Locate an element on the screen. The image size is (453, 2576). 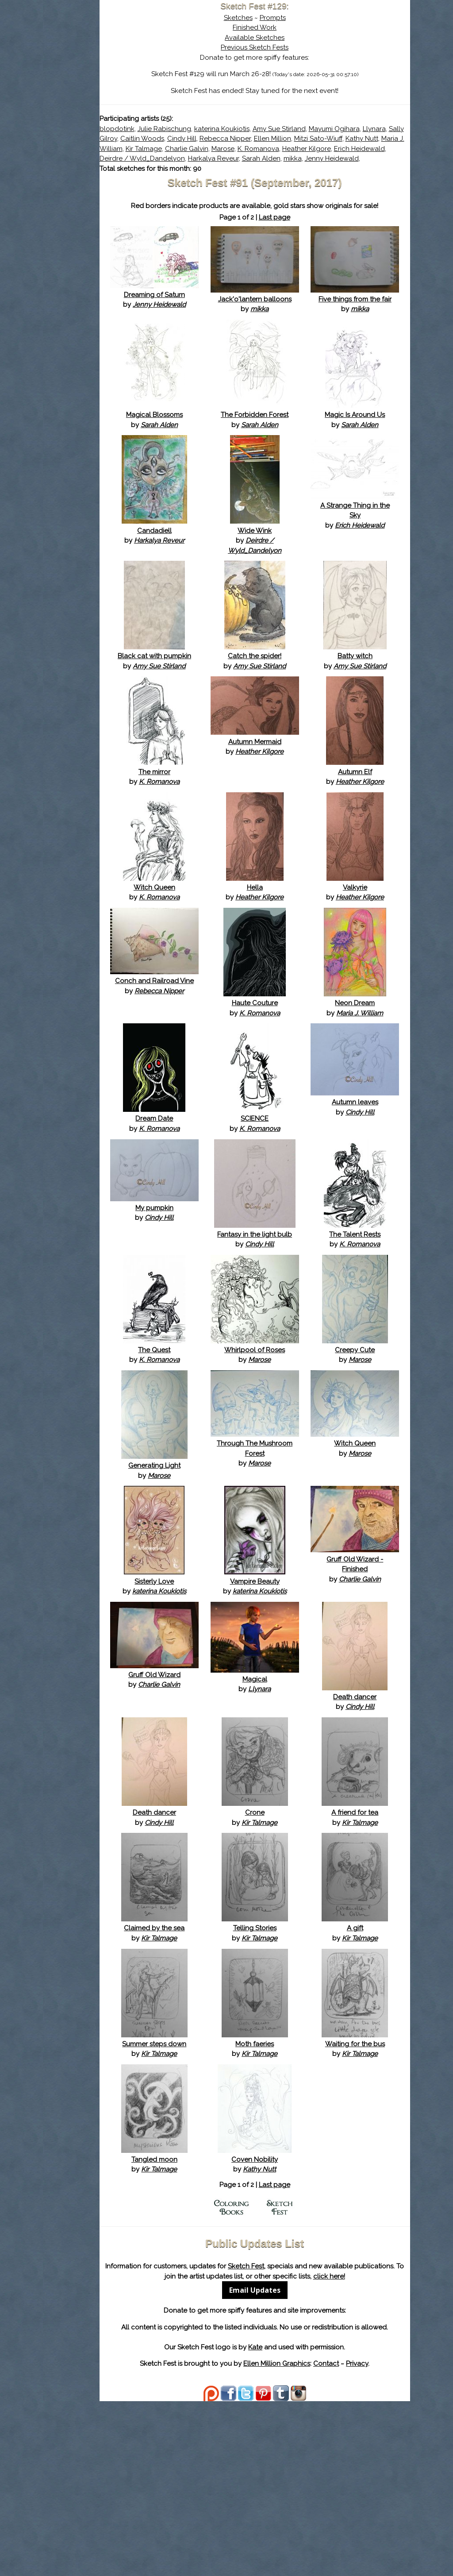
Ellen Million is located at coordinates (194, 149).